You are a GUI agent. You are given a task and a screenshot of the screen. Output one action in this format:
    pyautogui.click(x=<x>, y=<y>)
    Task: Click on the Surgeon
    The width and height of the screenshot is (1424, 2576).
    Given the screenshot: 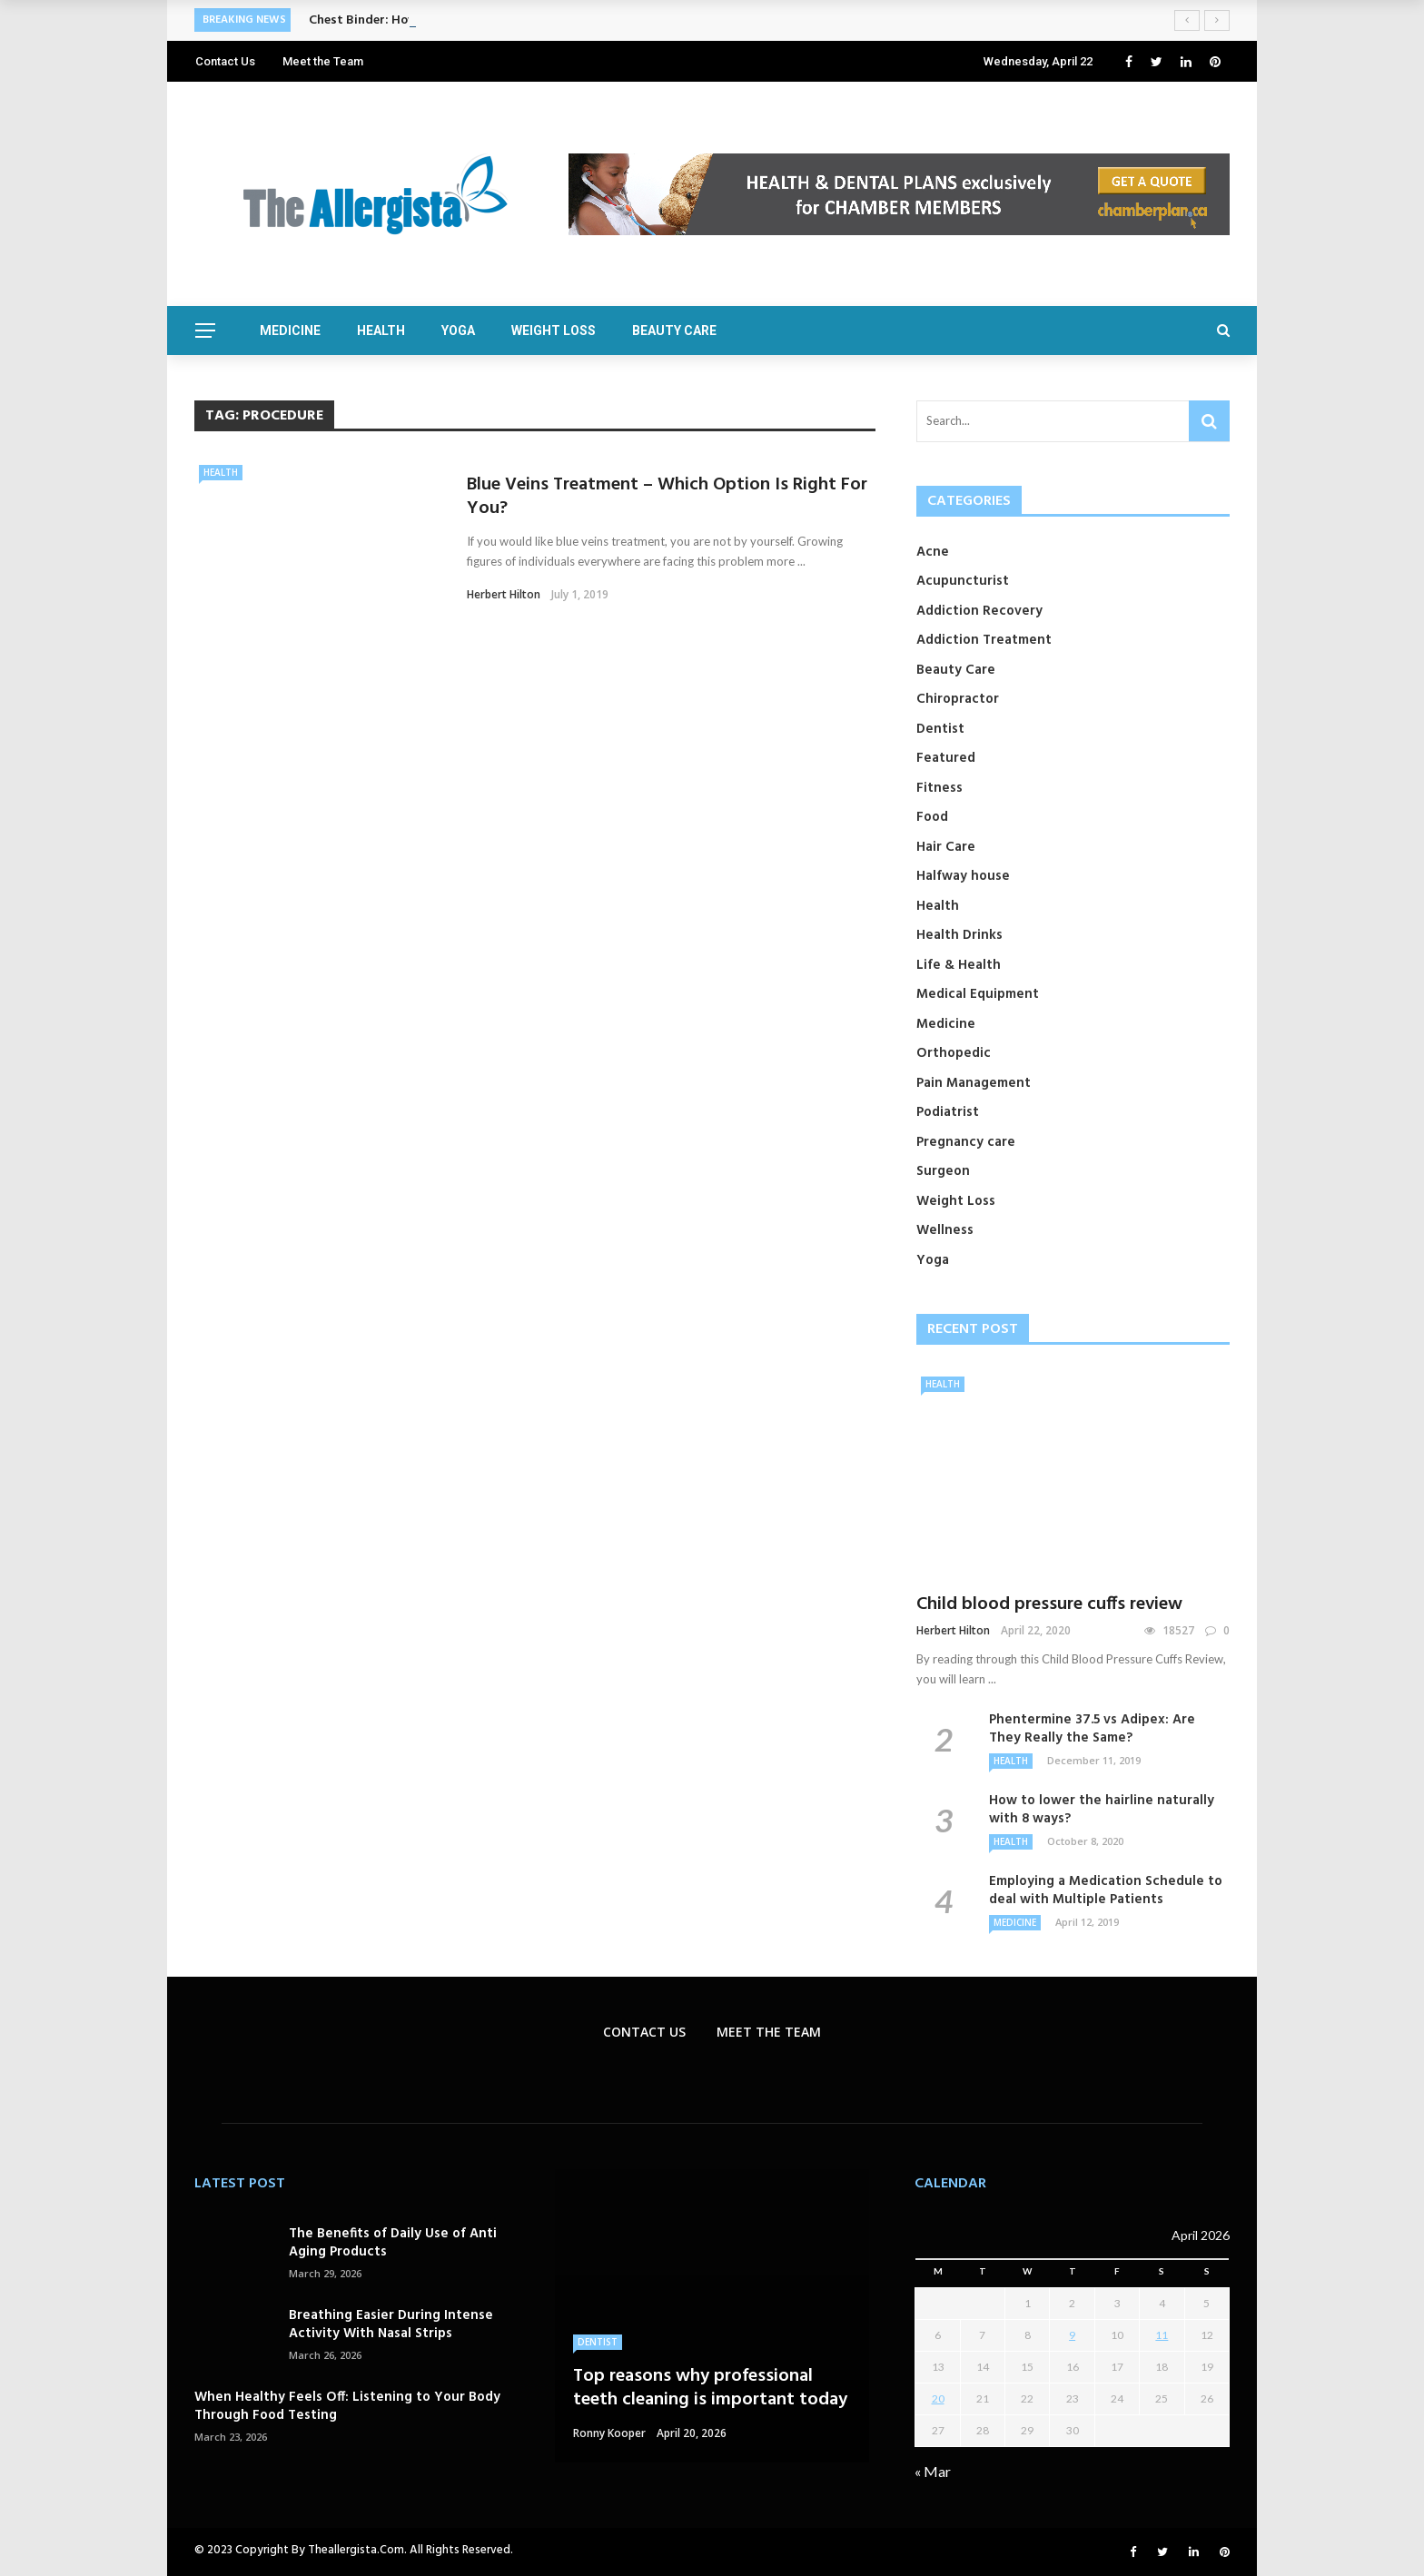 What is the action you would take?
    pyautogui.click(x=943, y=1171)
    